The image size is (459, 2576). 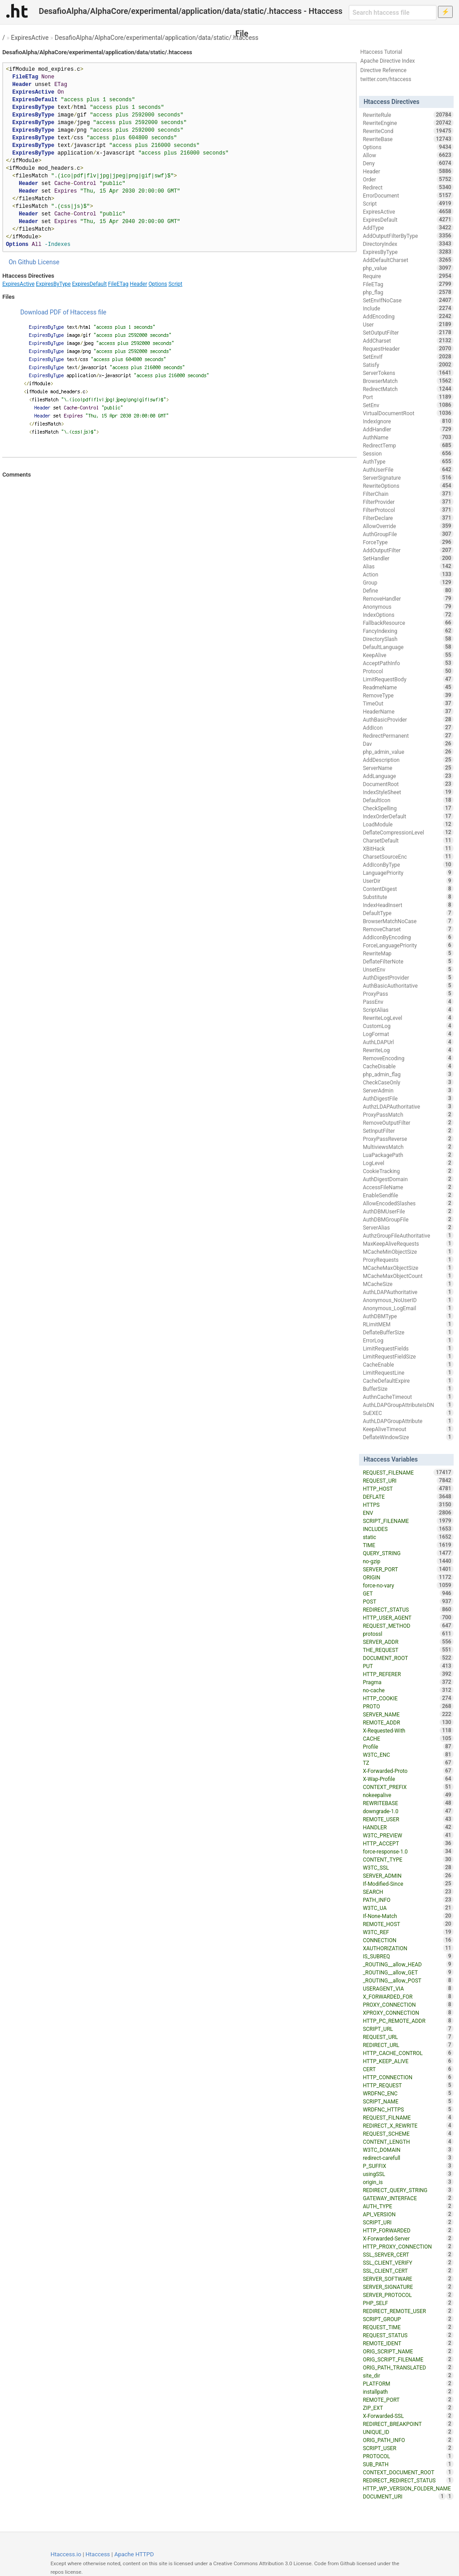 I want to click on LimitRequestFieldSize, so click(x=408, y=1356).